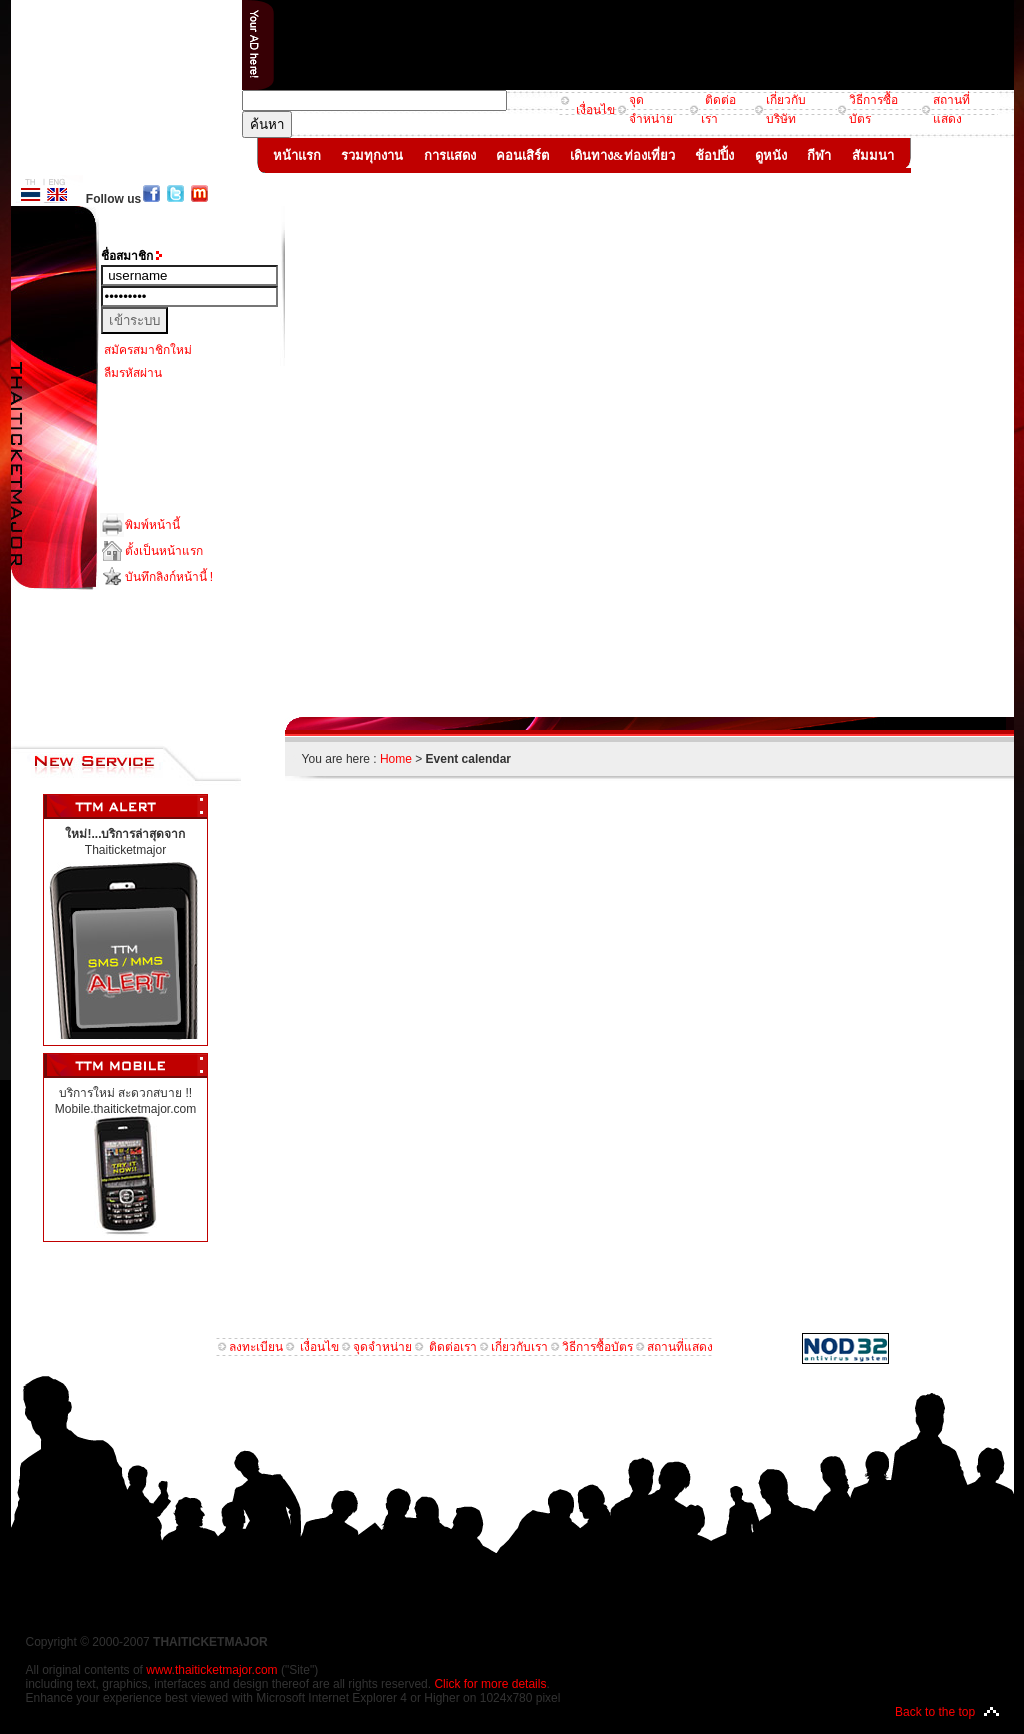  What do you see at coordinates (372, 155) in the screenshot?
I see `รวมทุกงาน` at bounding box center [372, 155].